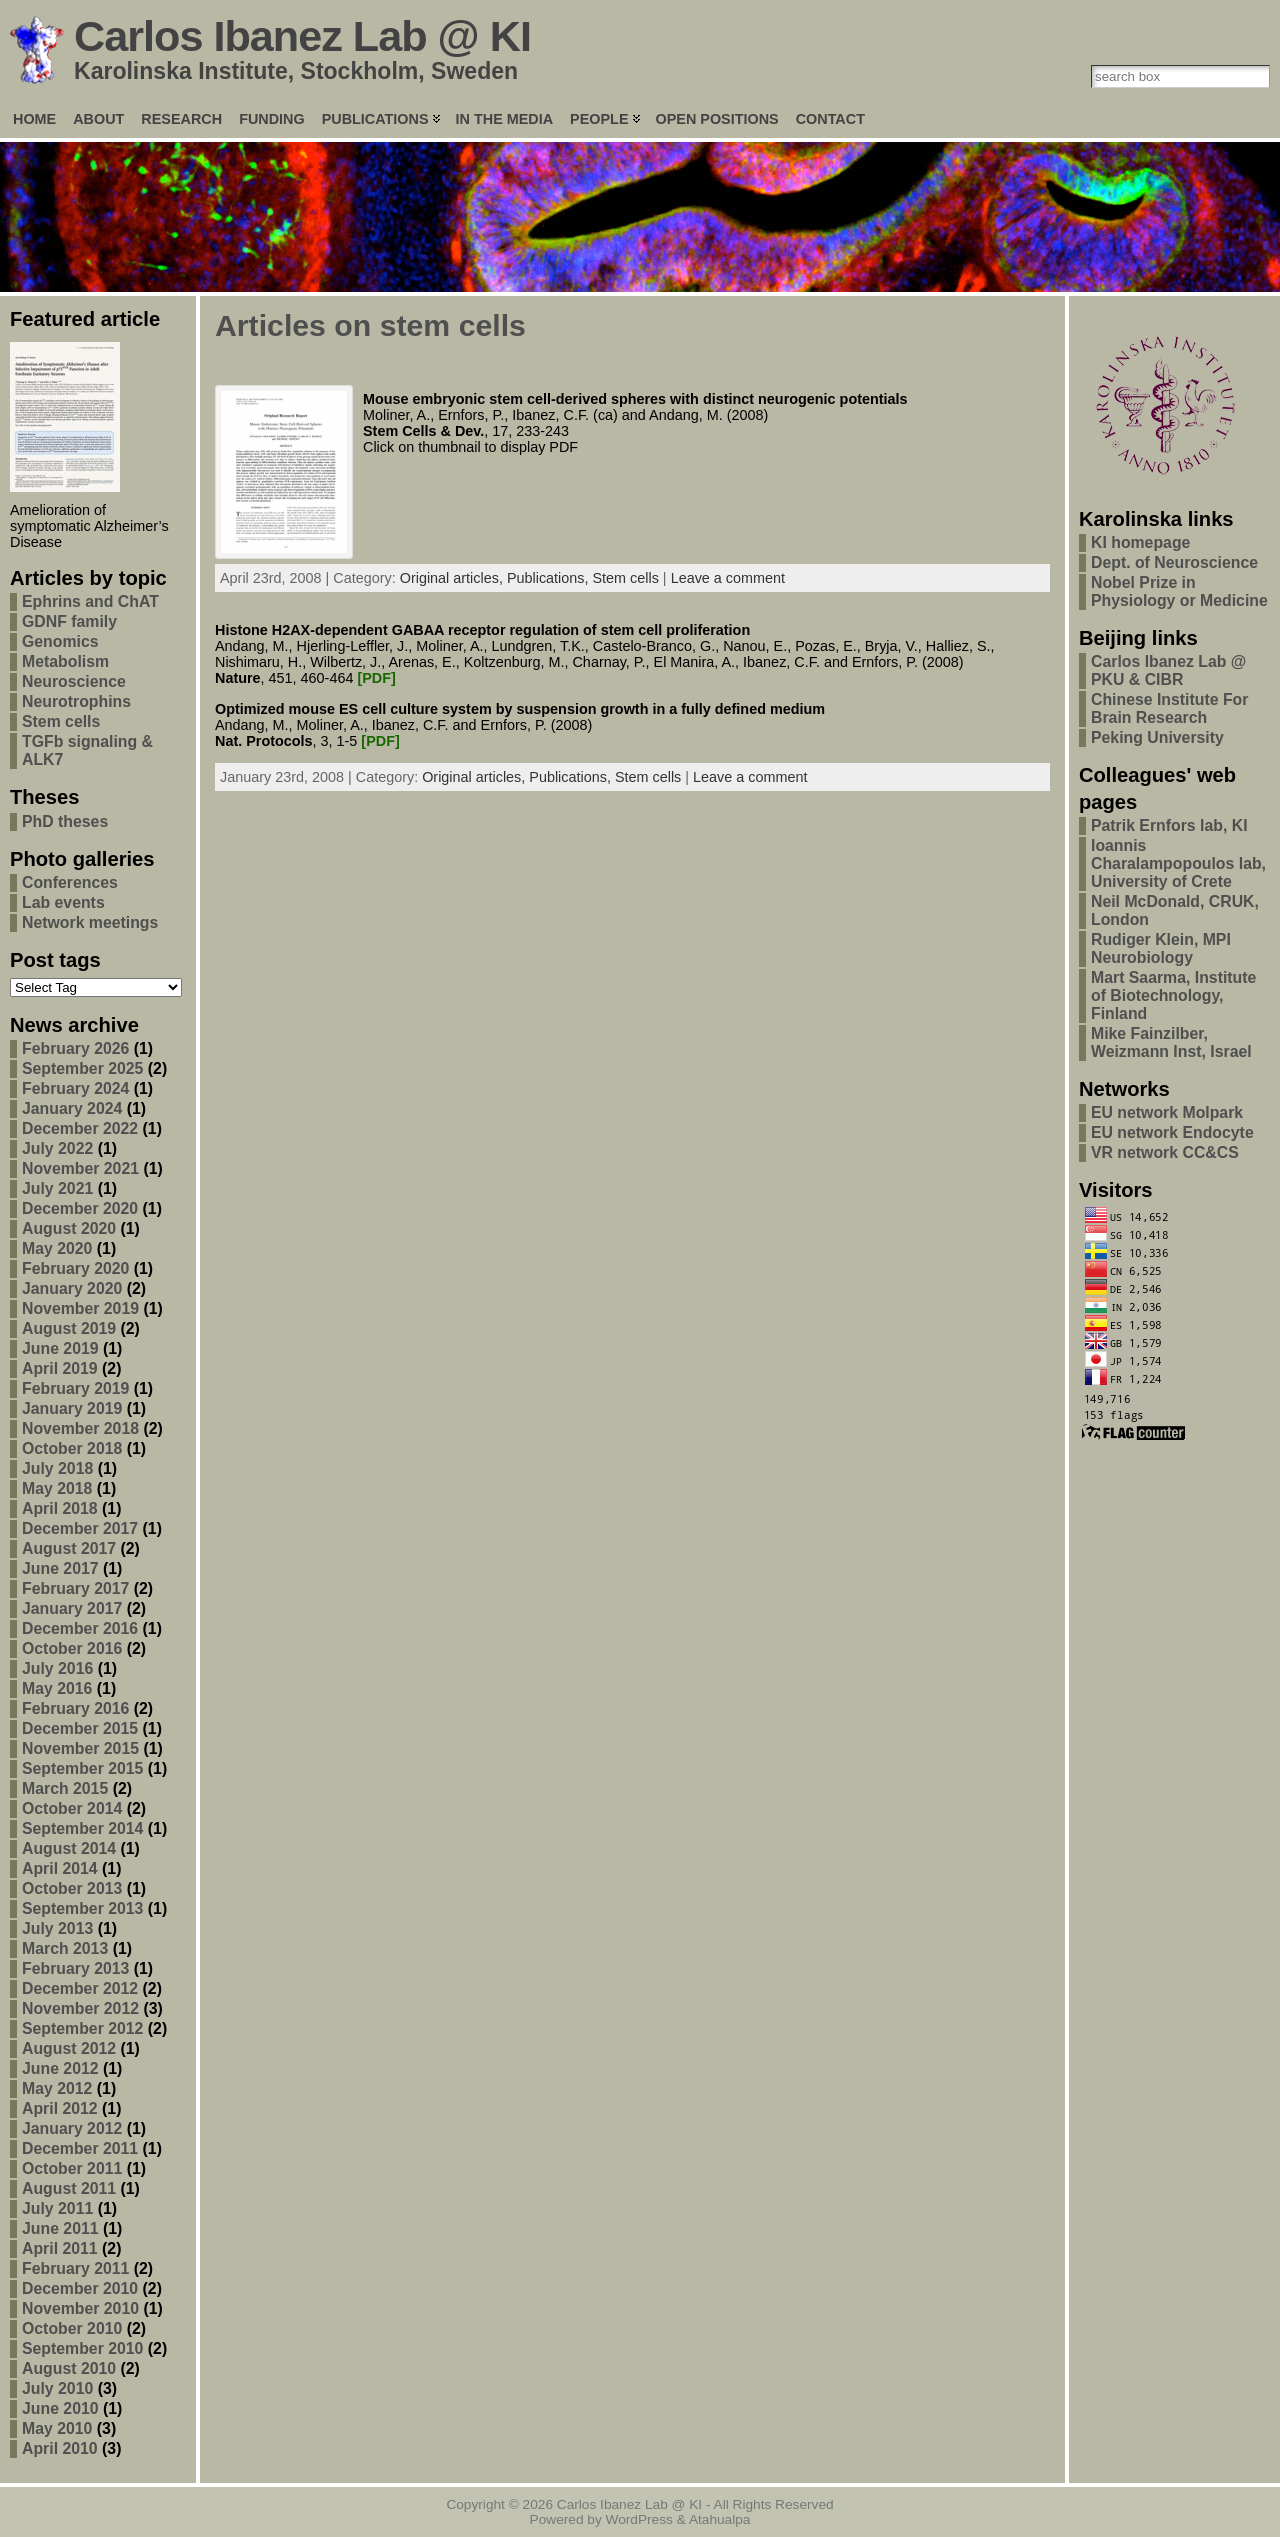  What do you see at coordinates (69, 621) in the screenshot?
I see `GDNF family` at bounding box center [69, 621].